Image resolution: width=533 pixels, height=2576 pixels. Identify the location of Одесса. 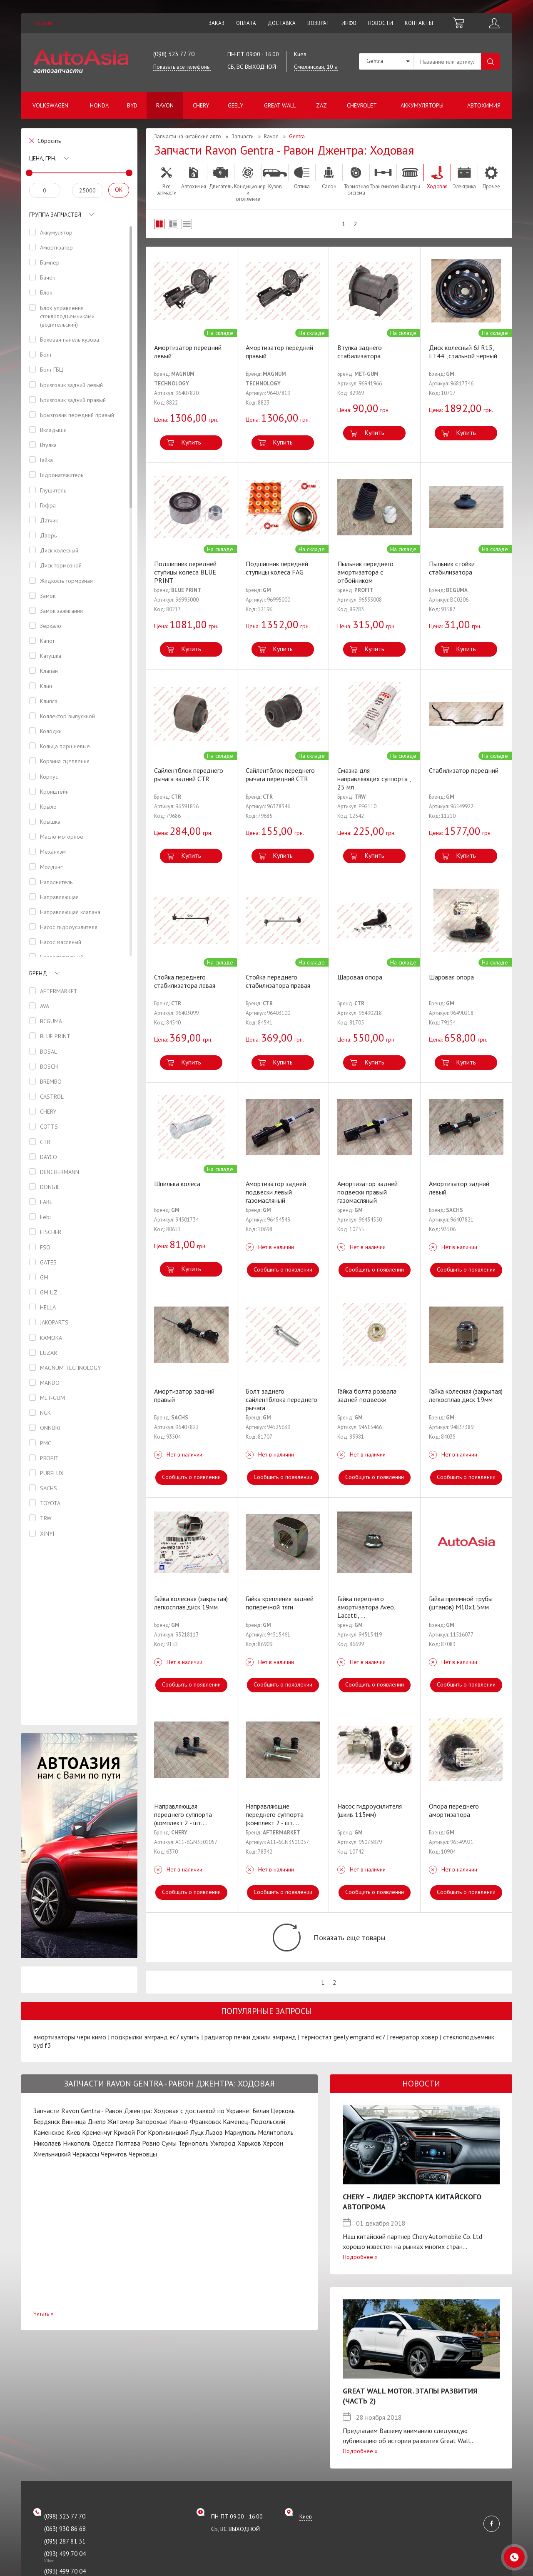
(103, 2143).